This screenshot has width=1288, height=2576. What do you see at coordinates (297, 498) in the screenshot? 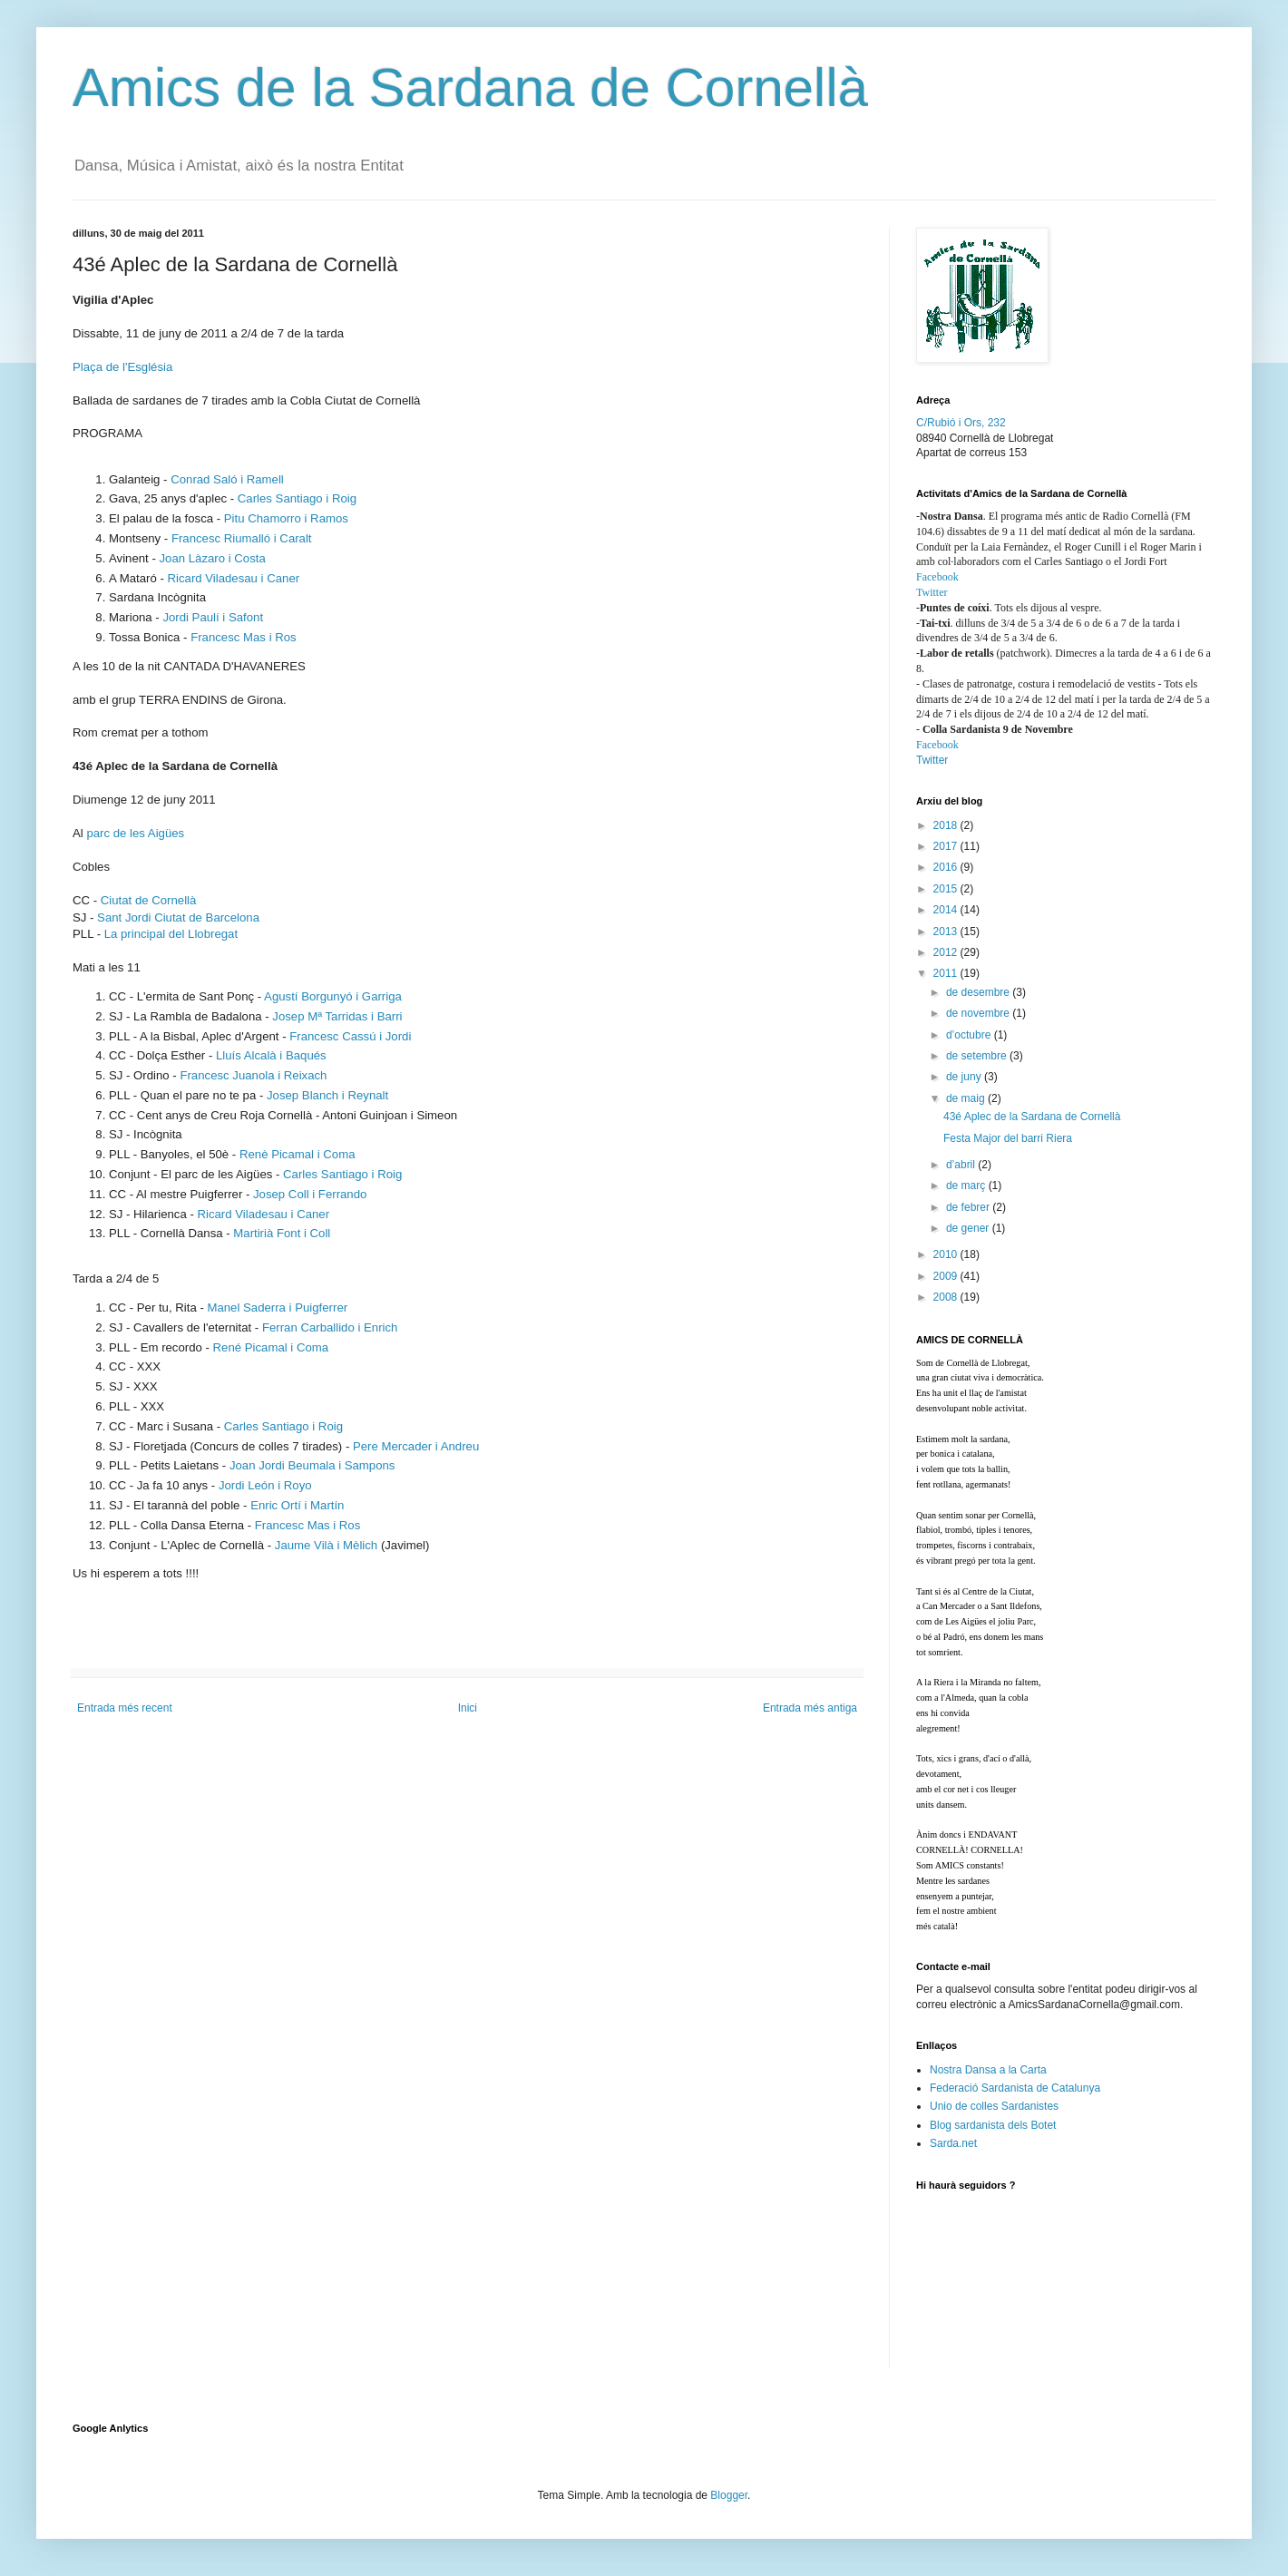
I see `Carles Santiago i Roig` at bounding box center [297, 498].